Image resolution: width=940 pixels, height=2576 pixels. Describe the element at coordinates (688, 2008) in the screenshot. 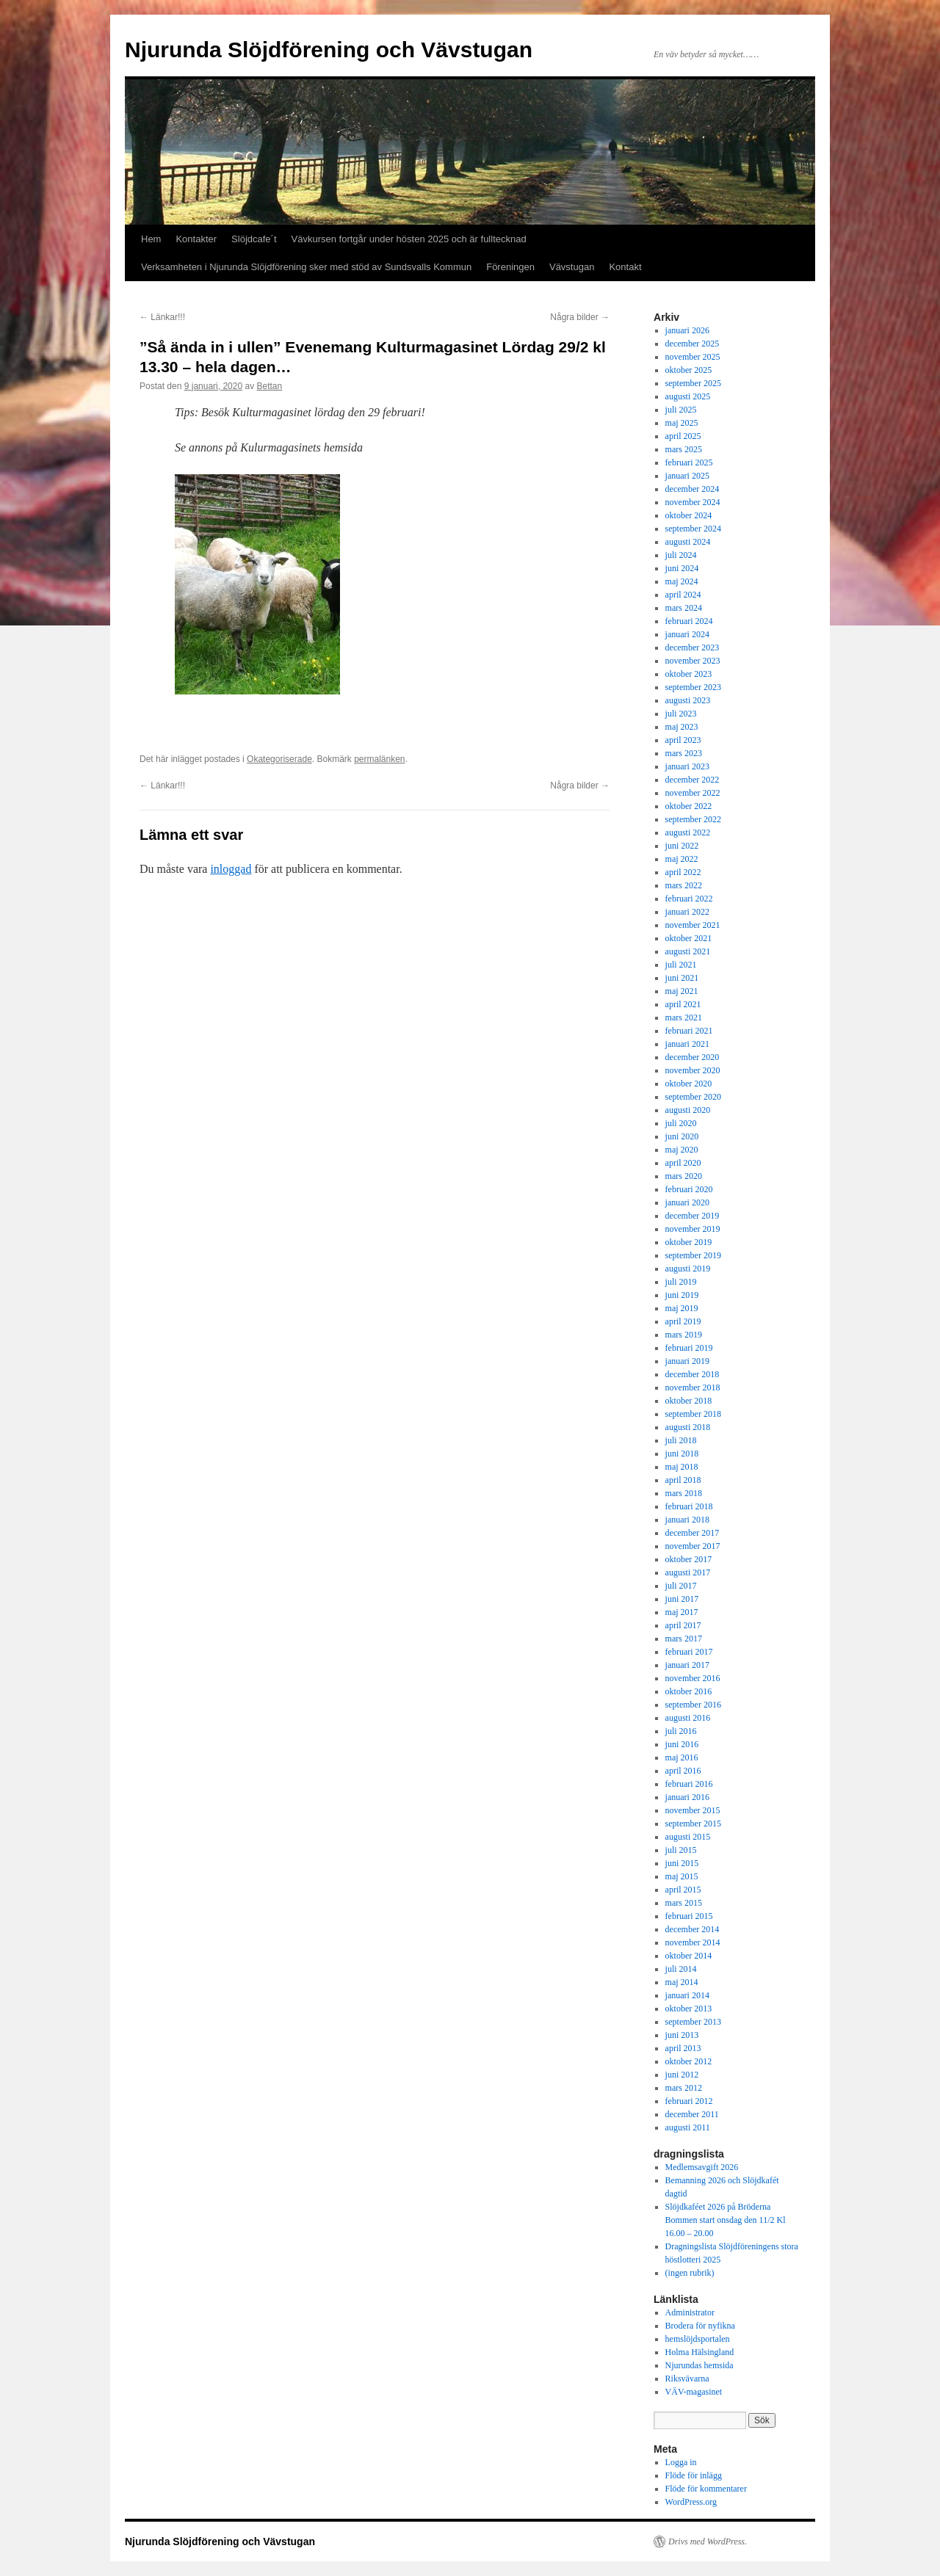

I see `oktober 2013` at that location.